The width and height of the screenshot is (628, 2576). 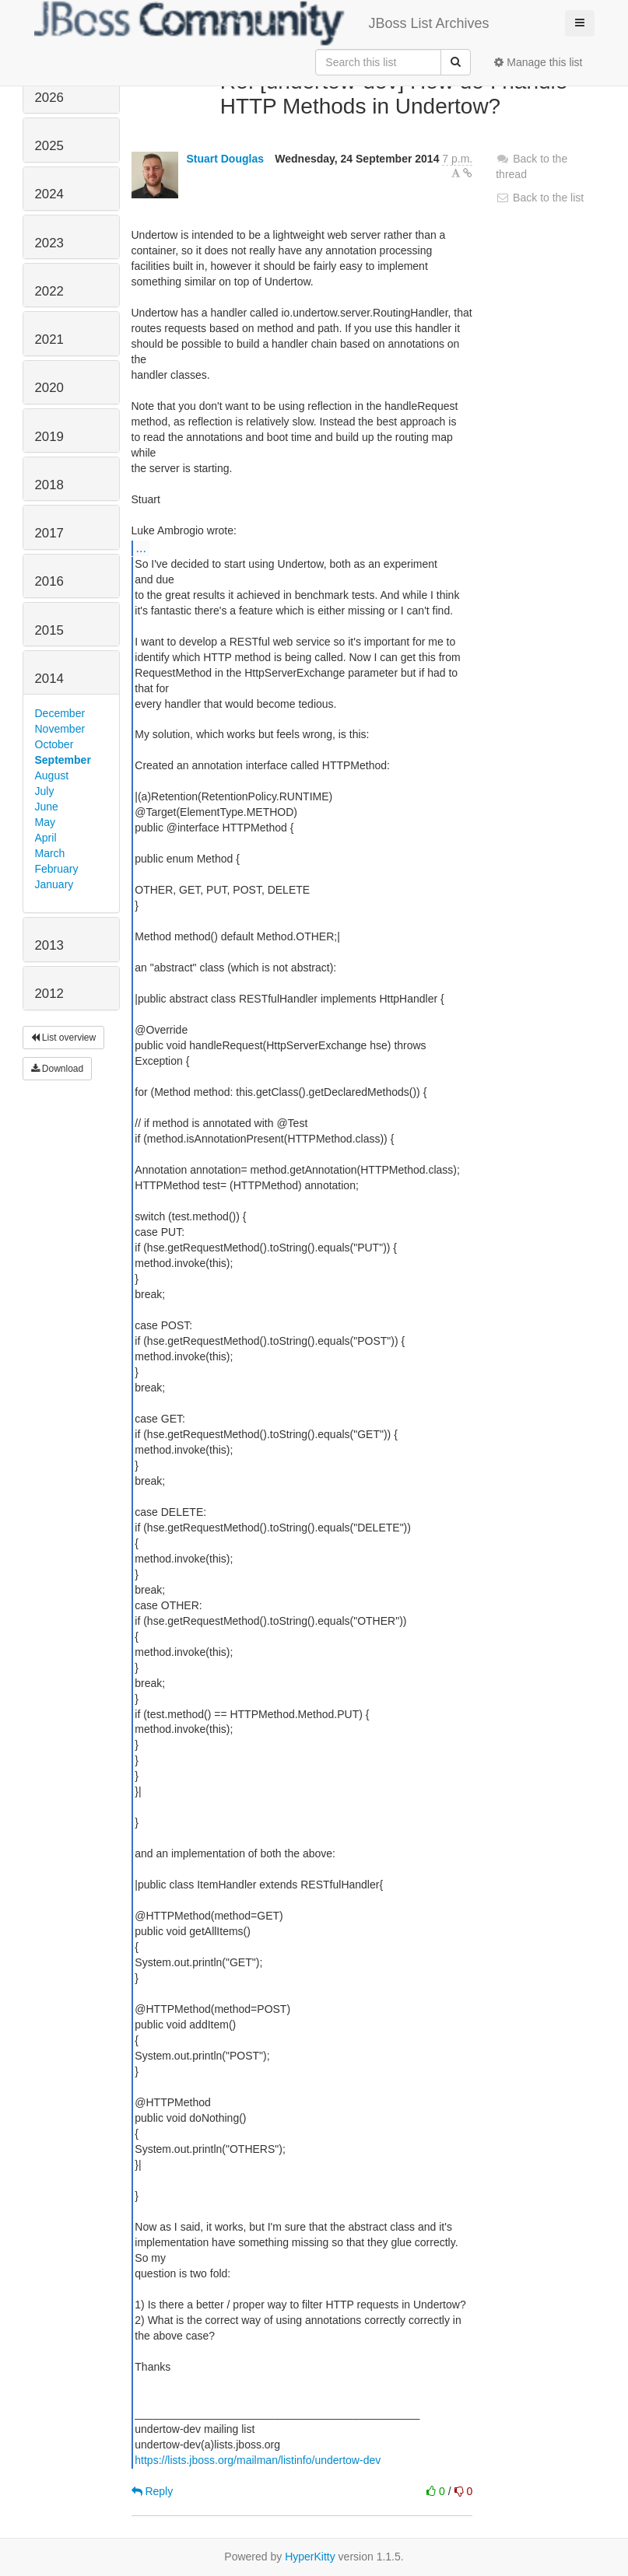 What do you see at coordinates (49, 945) in the screenshot?
I see `2013` at bounding box center [49, 945].